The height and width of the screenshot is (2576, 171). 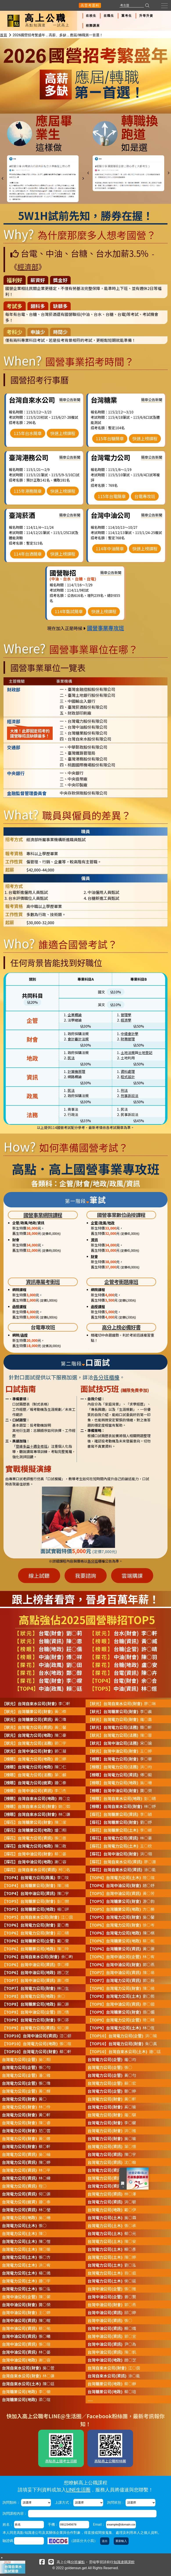 What do you see at coordinates (76, 1071) in the screenshot?
I see `計算機原理` at bounding box center [76, 1071].